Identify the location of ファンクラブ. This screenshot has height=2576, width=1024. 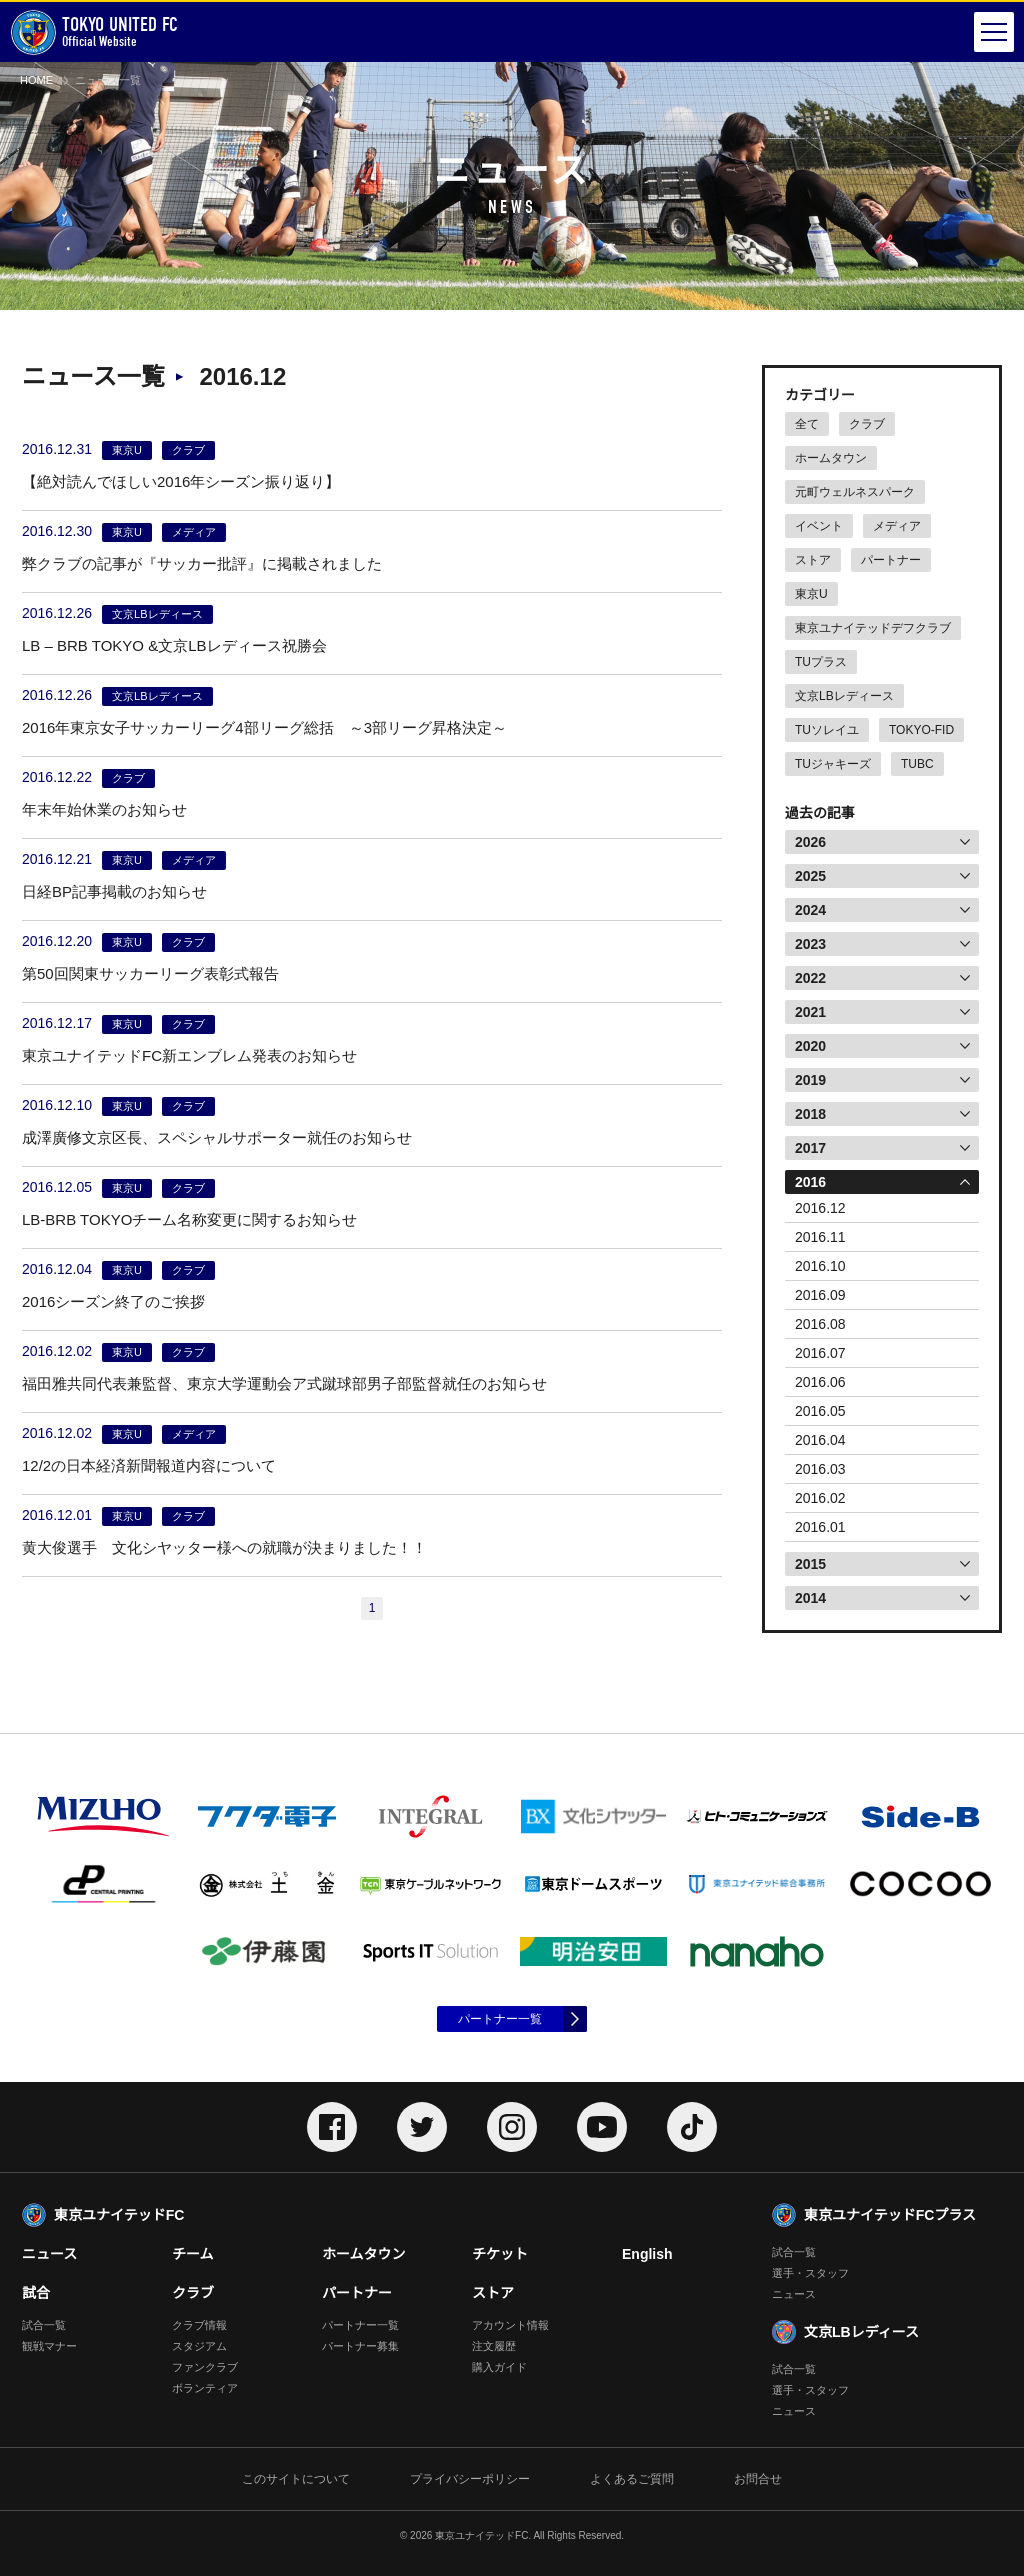
(205, 2367).